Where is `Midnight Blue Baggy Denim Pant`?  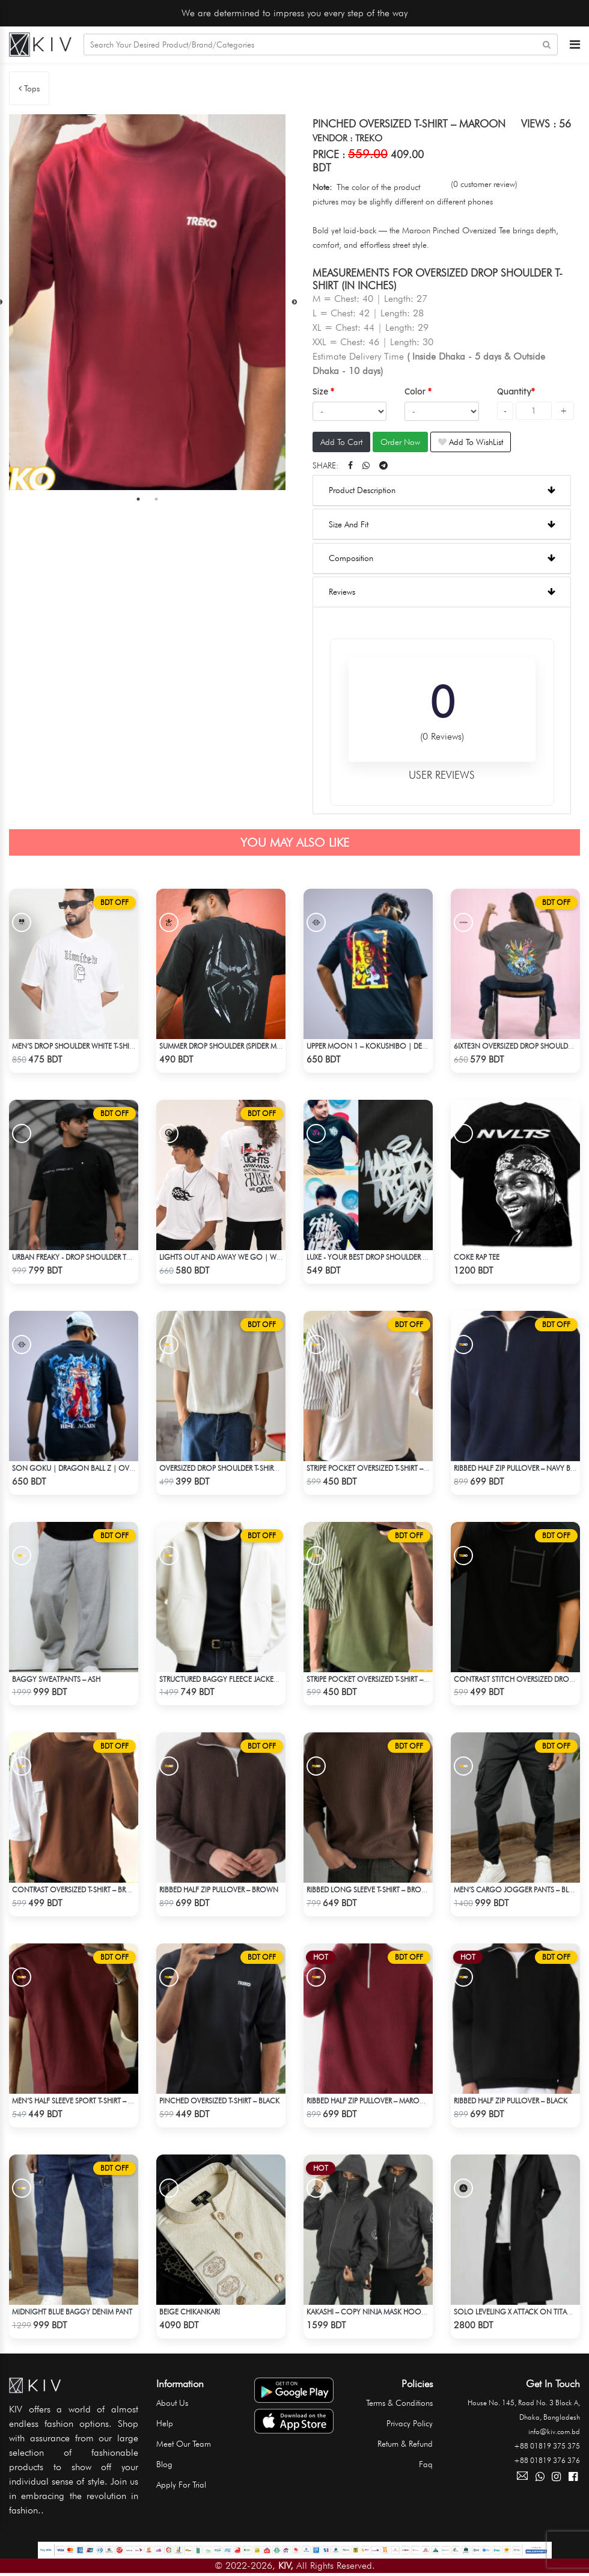
Midnight Blue Baggy Denim Pant is located at coordinates (72, 2311).